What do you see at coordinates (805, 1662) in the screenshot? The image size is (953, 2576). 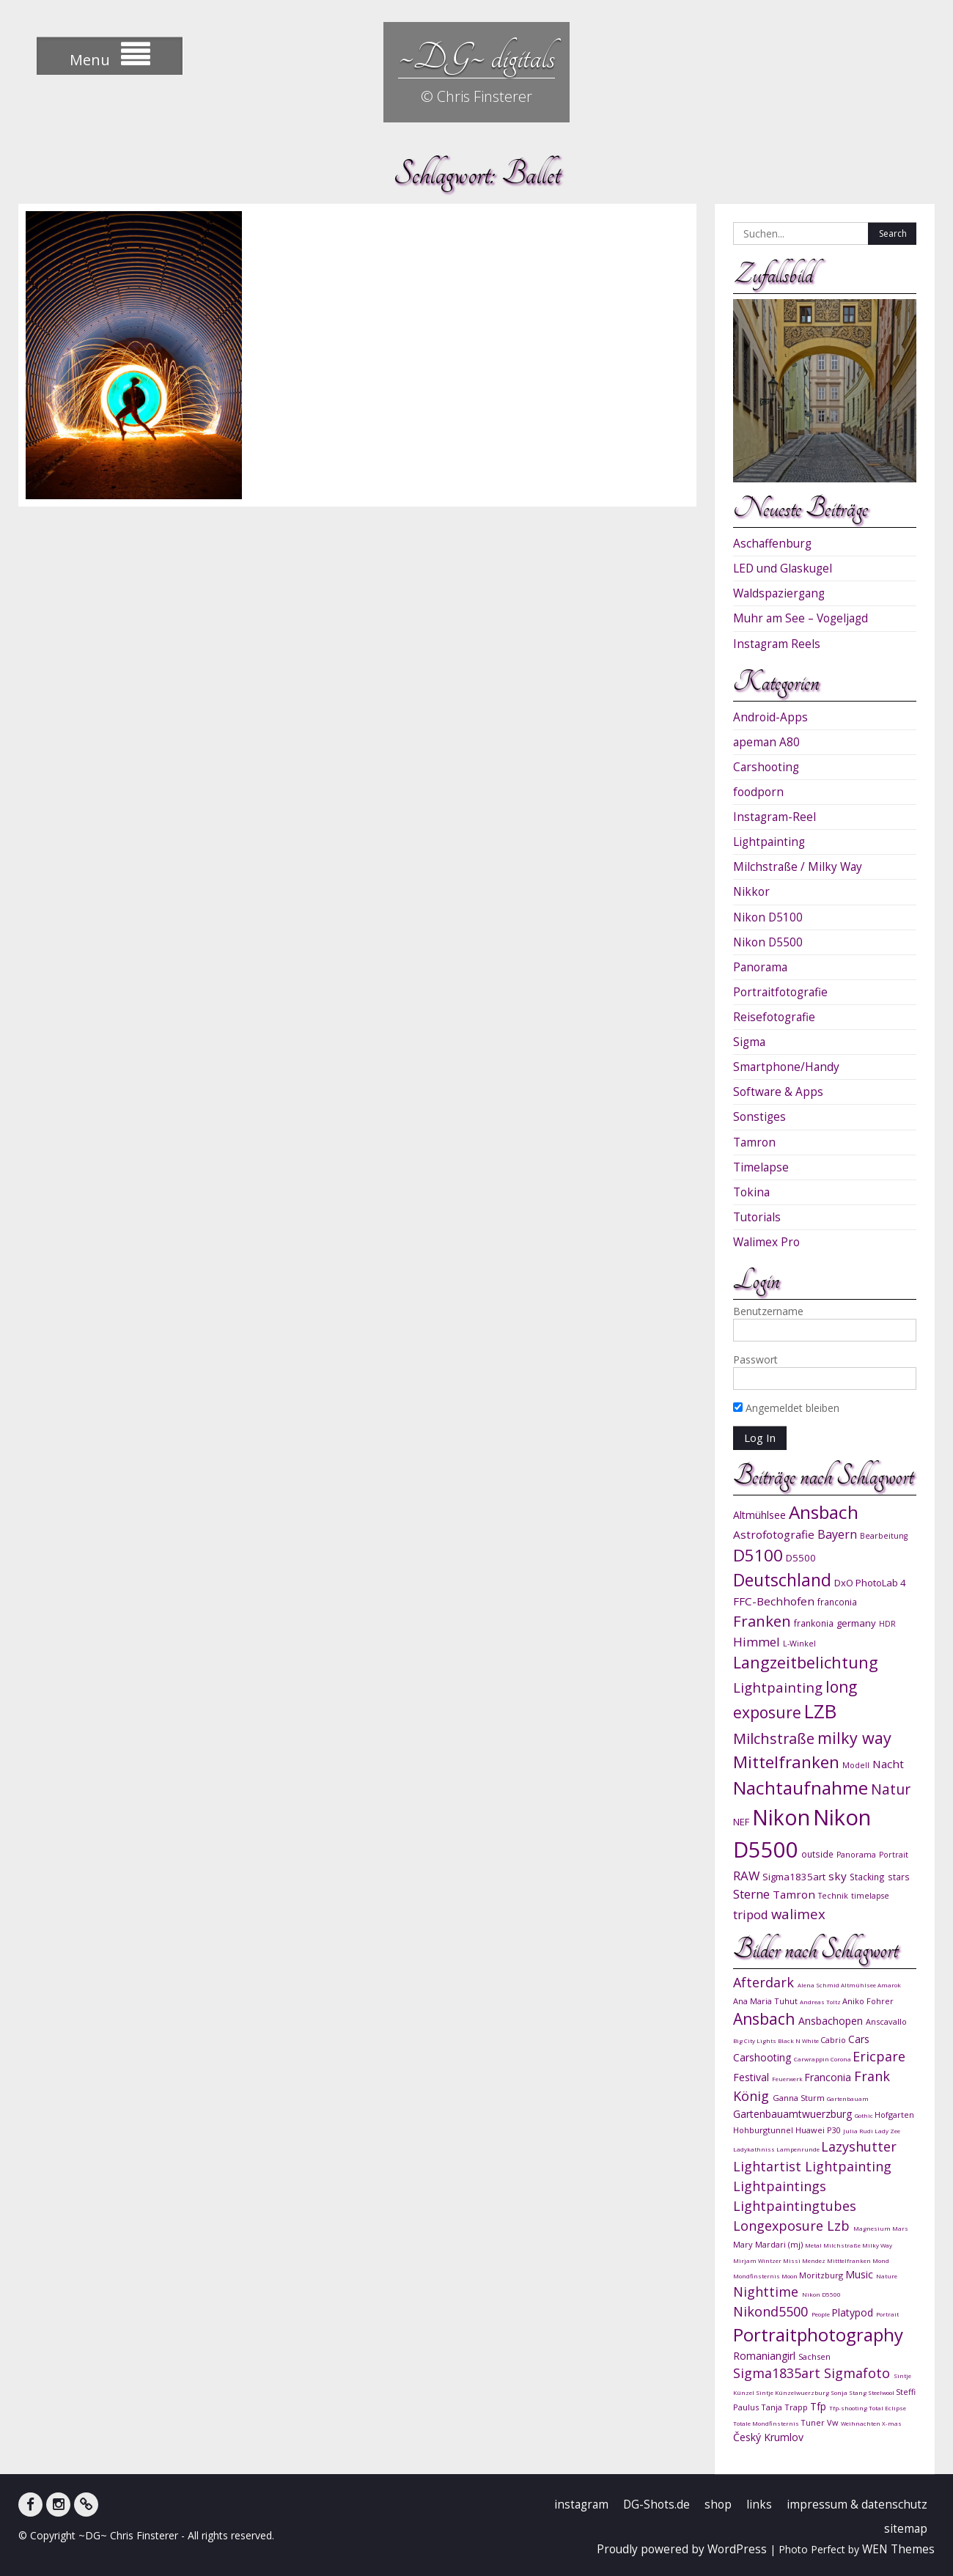 I see `Langzeitbelichtung [Langzeitbelichtung (22 Einträge)]` at bounding box center [805, 1662].